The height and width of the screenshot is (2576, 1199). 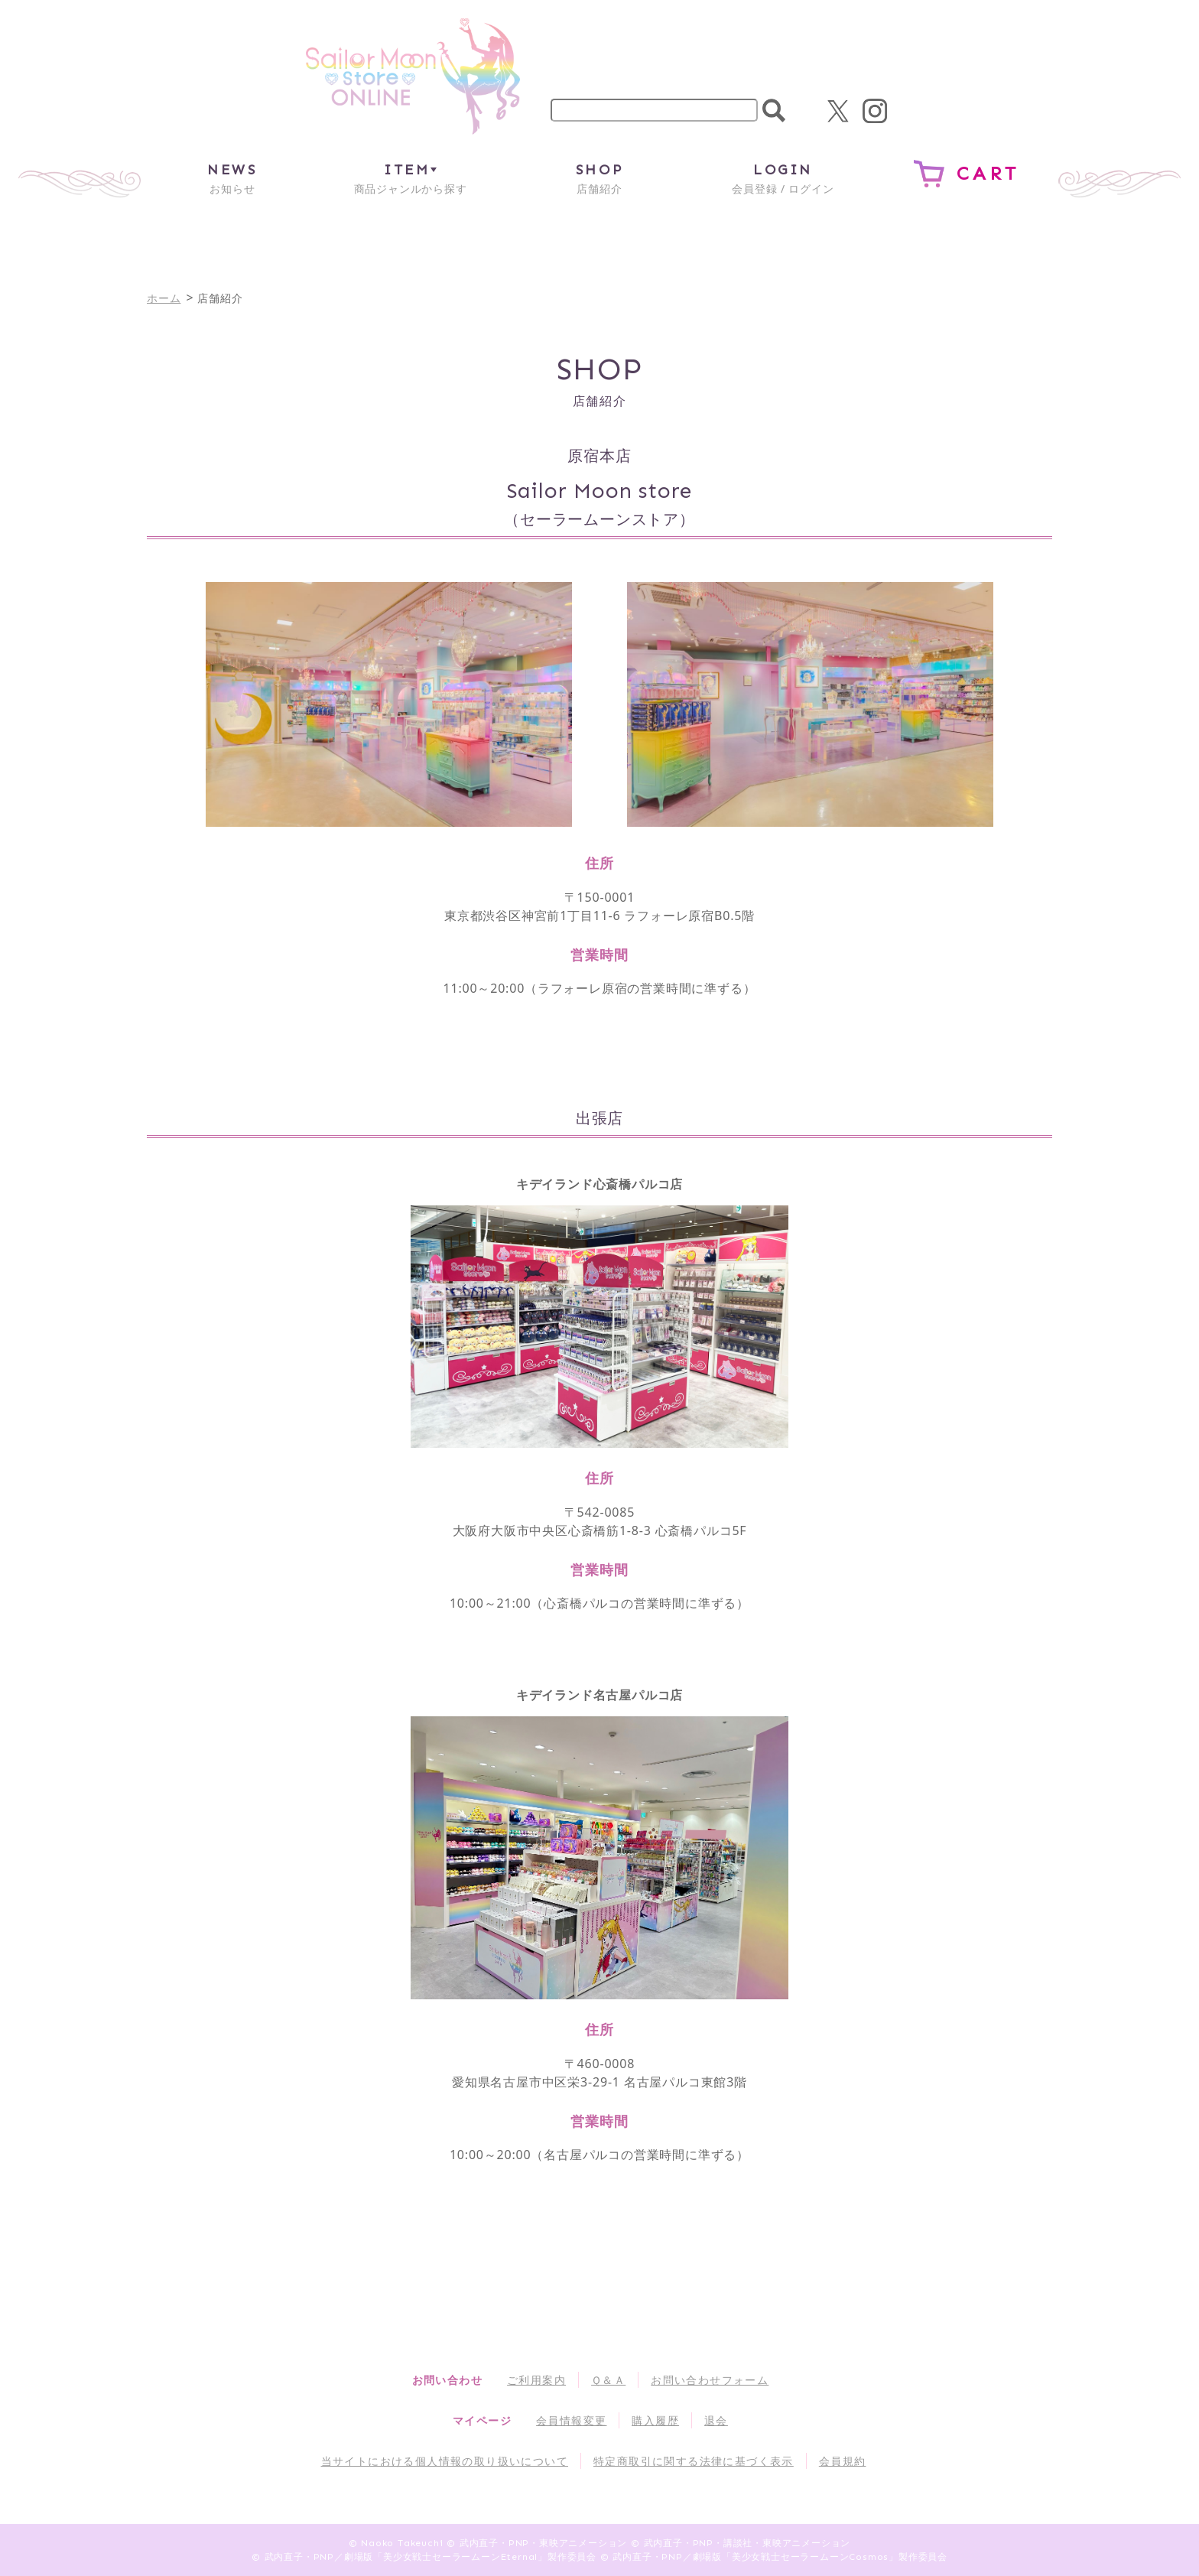 I want to click on 会員規約, so click(x=842, y=2461).